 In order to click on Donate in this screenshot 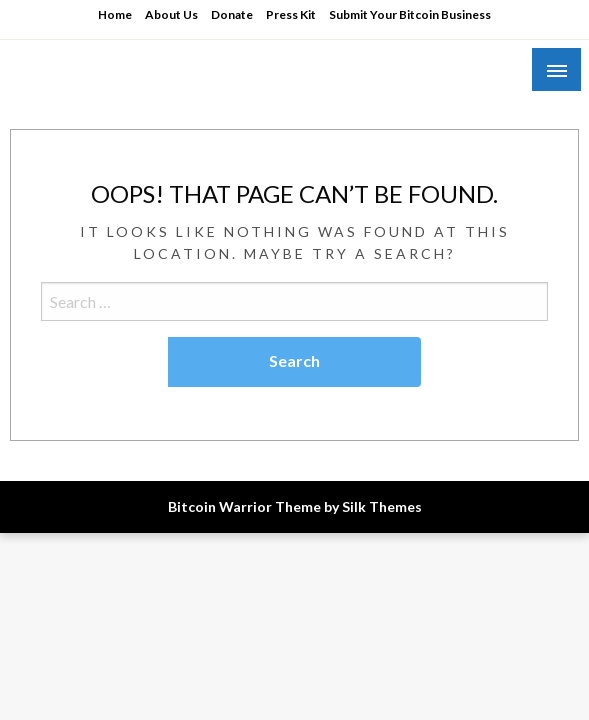, I will do `click(232, 14)`.